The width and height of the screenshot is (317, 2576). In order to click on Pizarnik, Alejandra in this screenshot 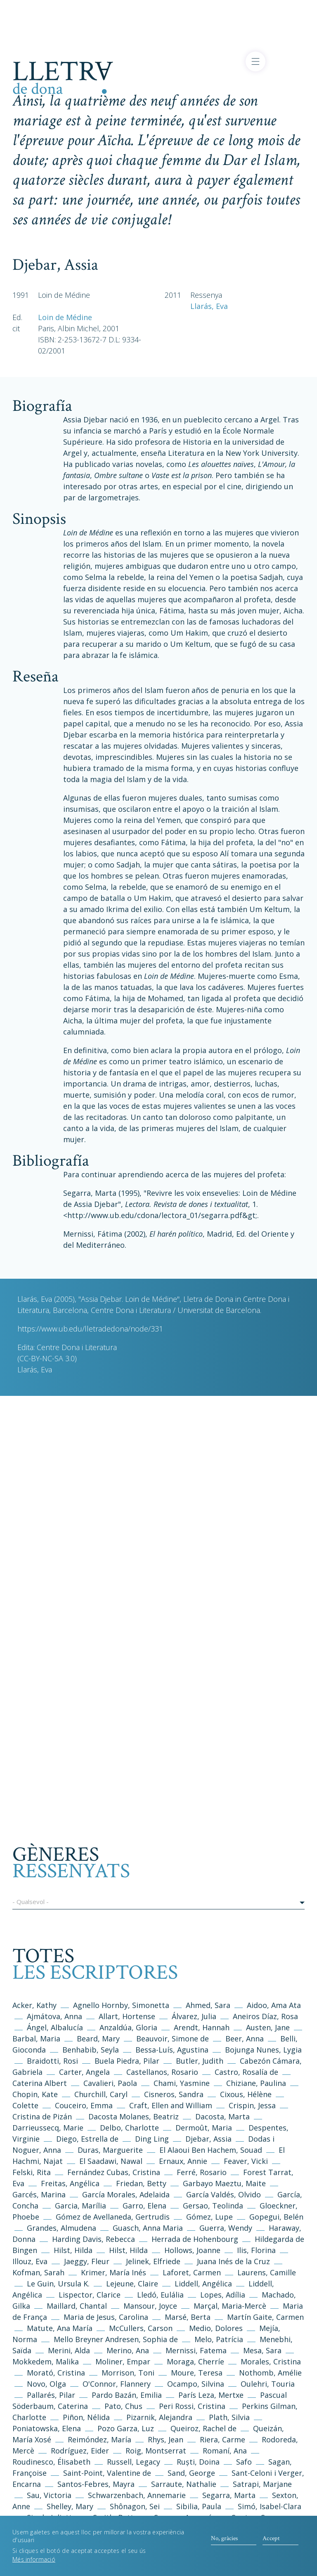, I will do `click(159, 2417)`.